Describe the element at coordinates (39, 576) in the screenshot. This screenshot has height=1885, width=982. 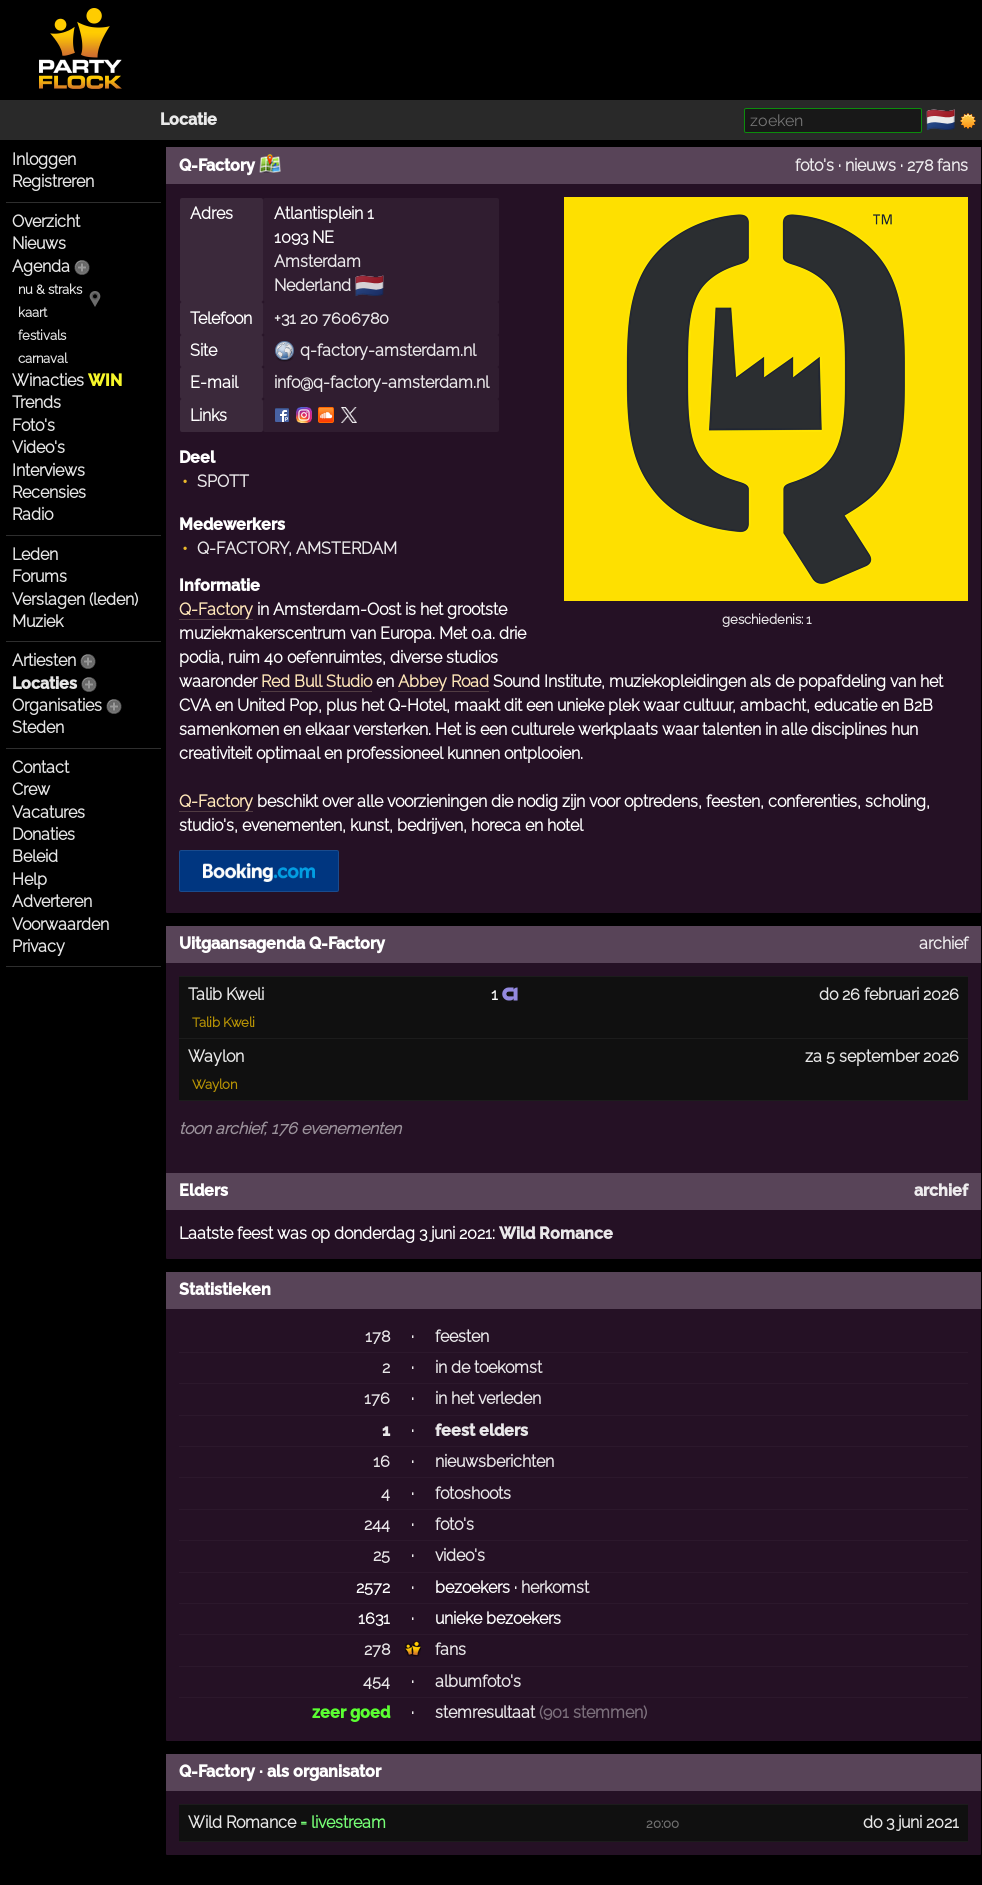
I see `Forums` at that location.